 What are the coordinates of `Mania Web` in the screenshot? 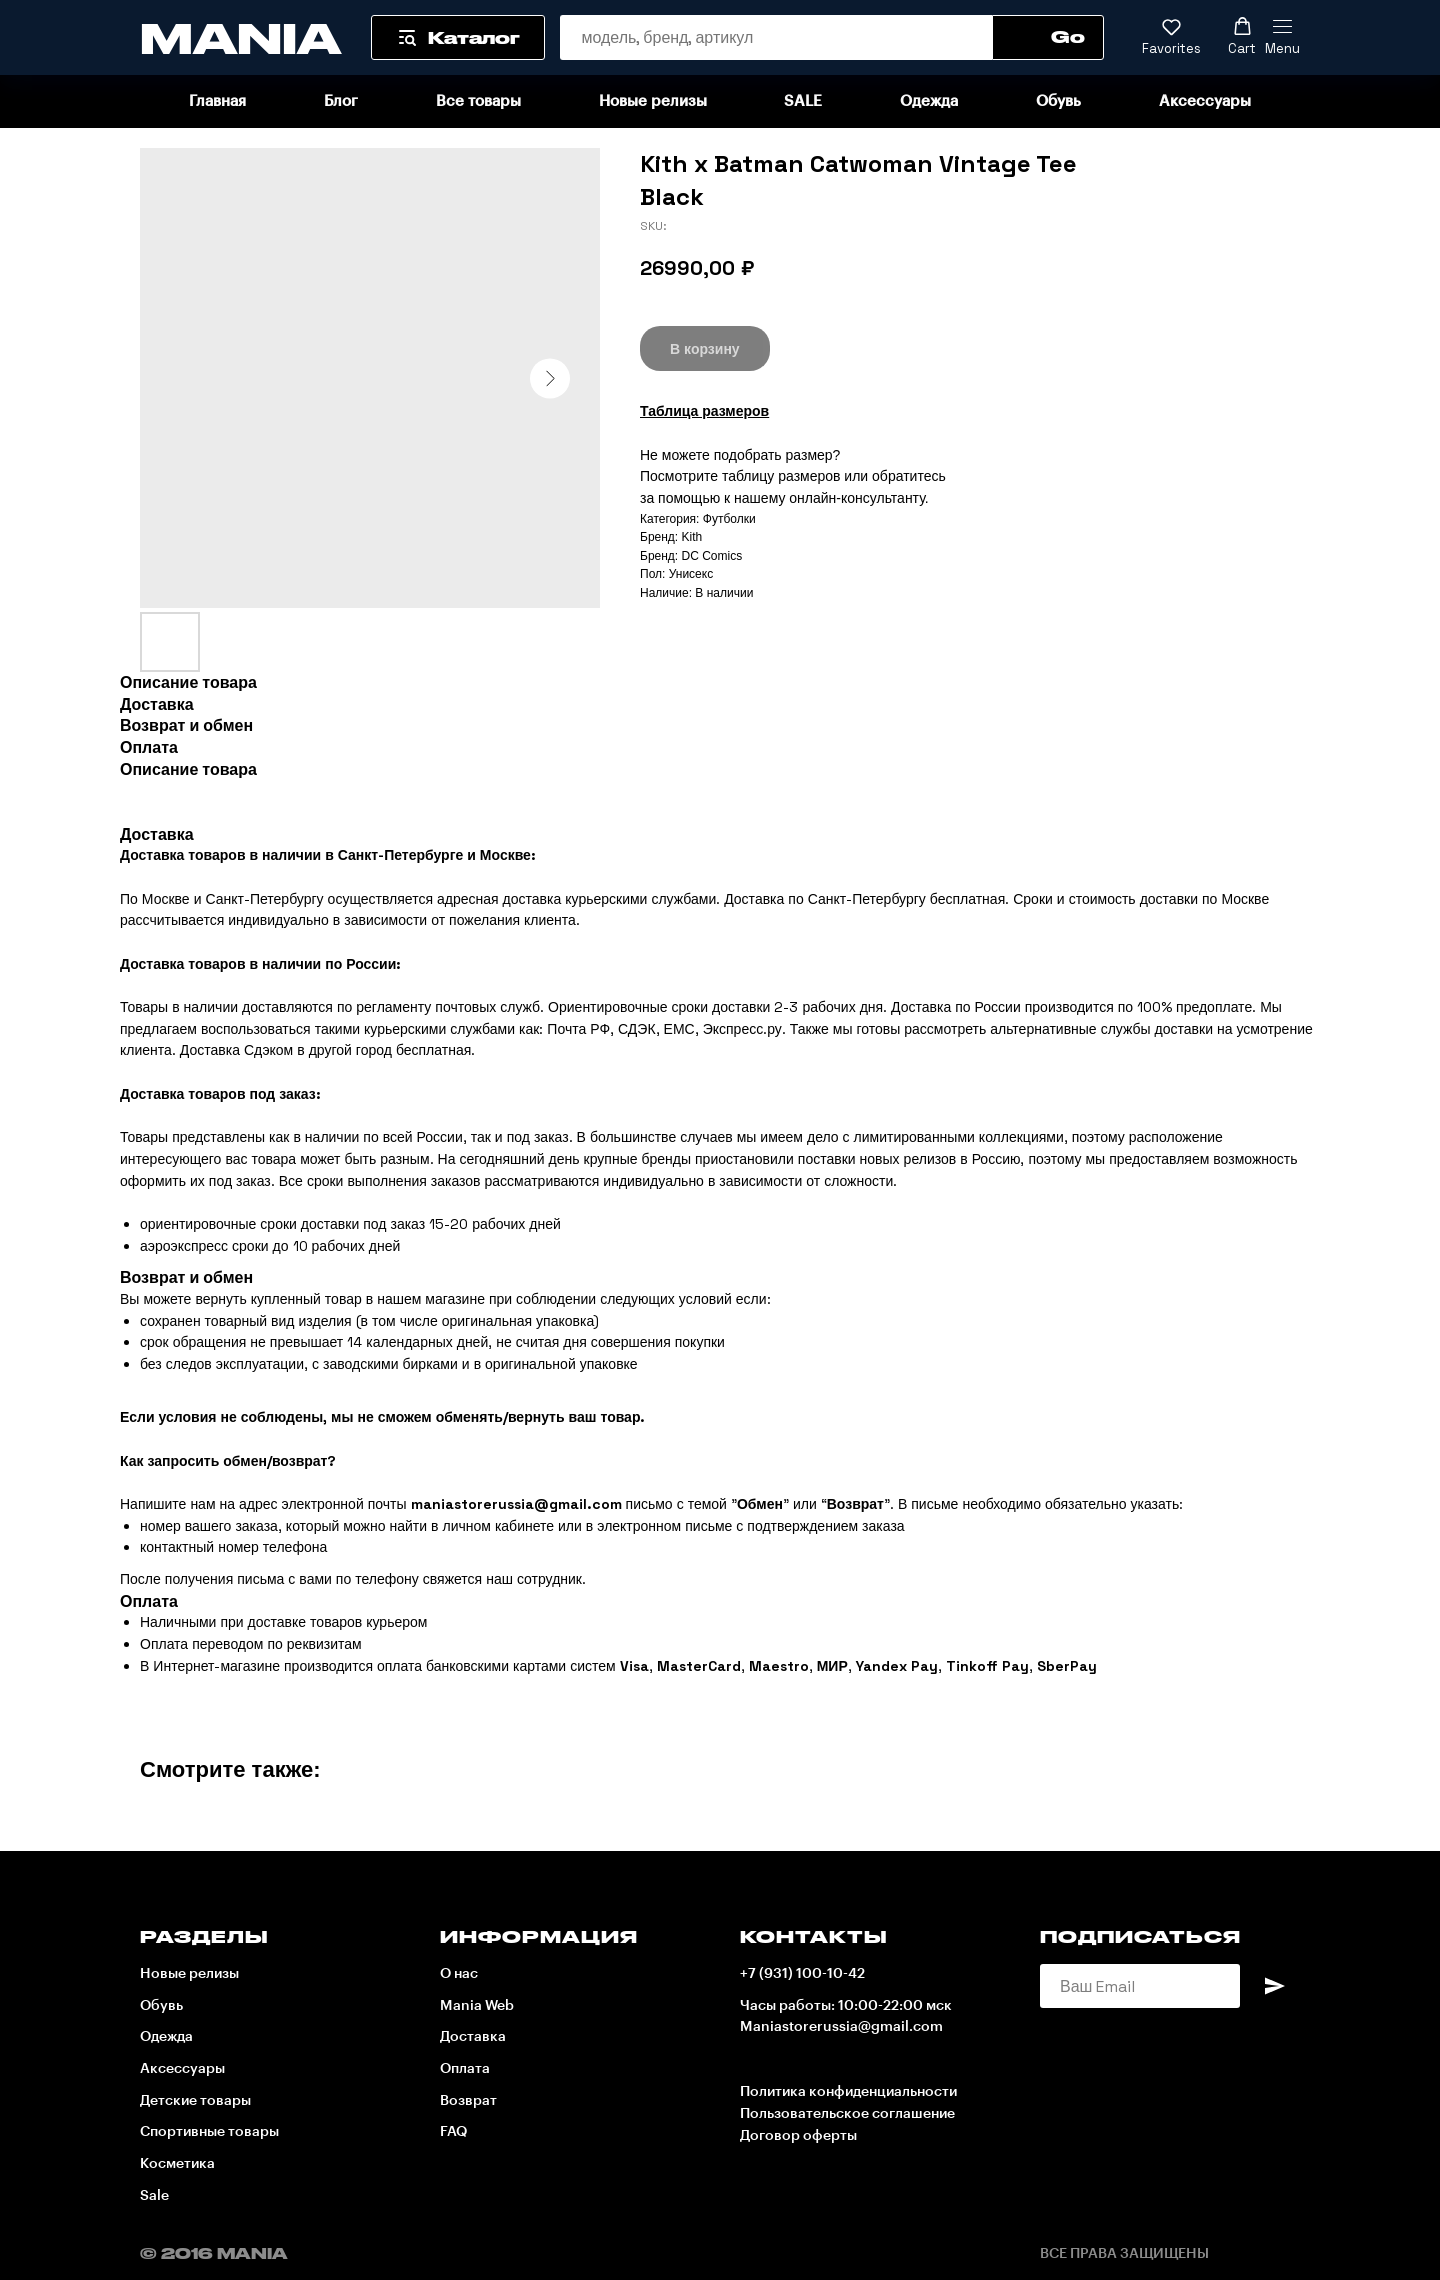 It's located at (477, 2006).